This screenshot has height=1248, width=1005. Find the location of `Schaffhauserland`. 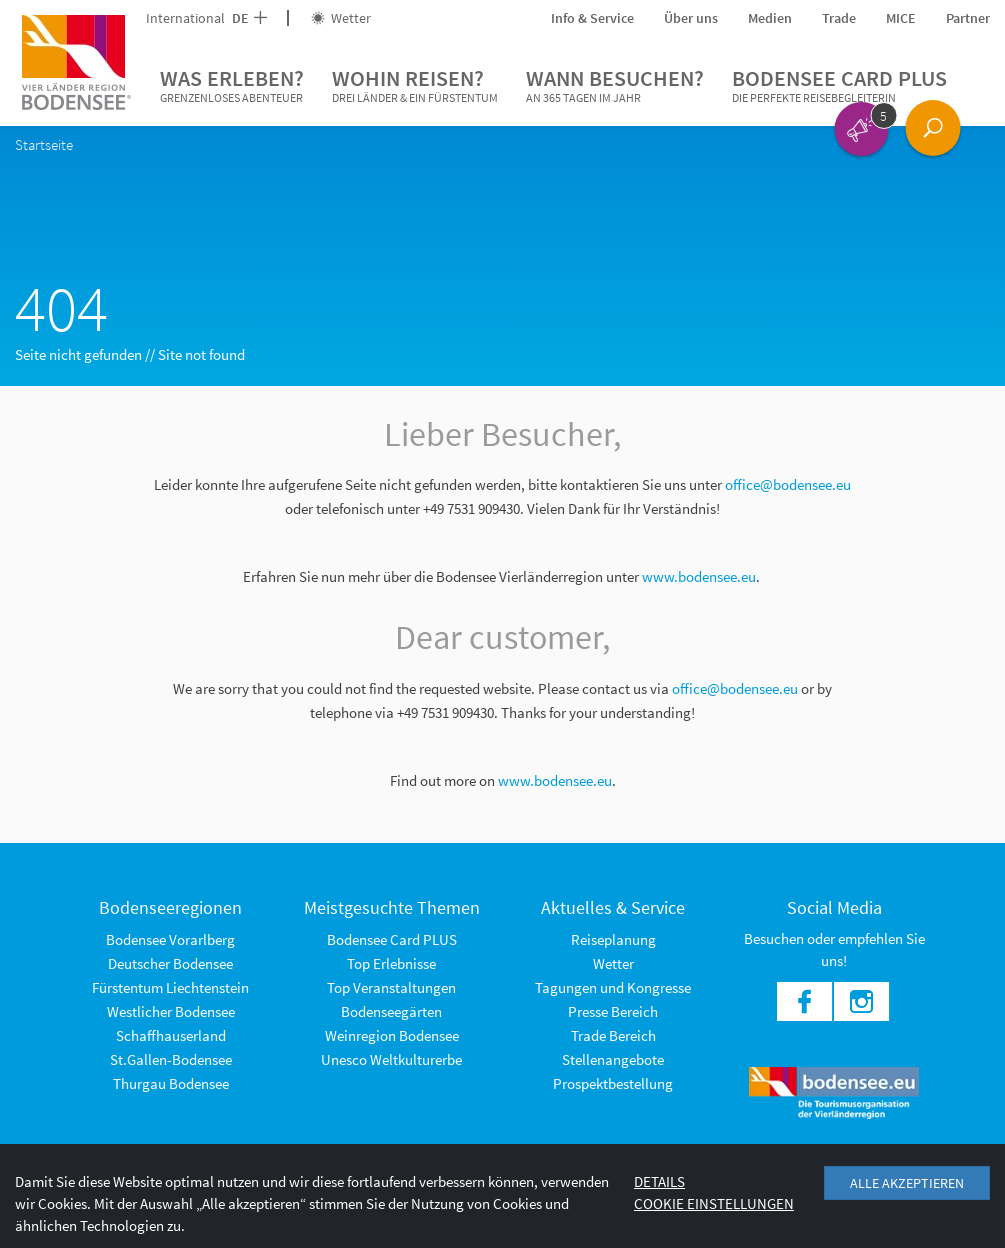

Schaffhauserland is located at coordinates (171, 1035).